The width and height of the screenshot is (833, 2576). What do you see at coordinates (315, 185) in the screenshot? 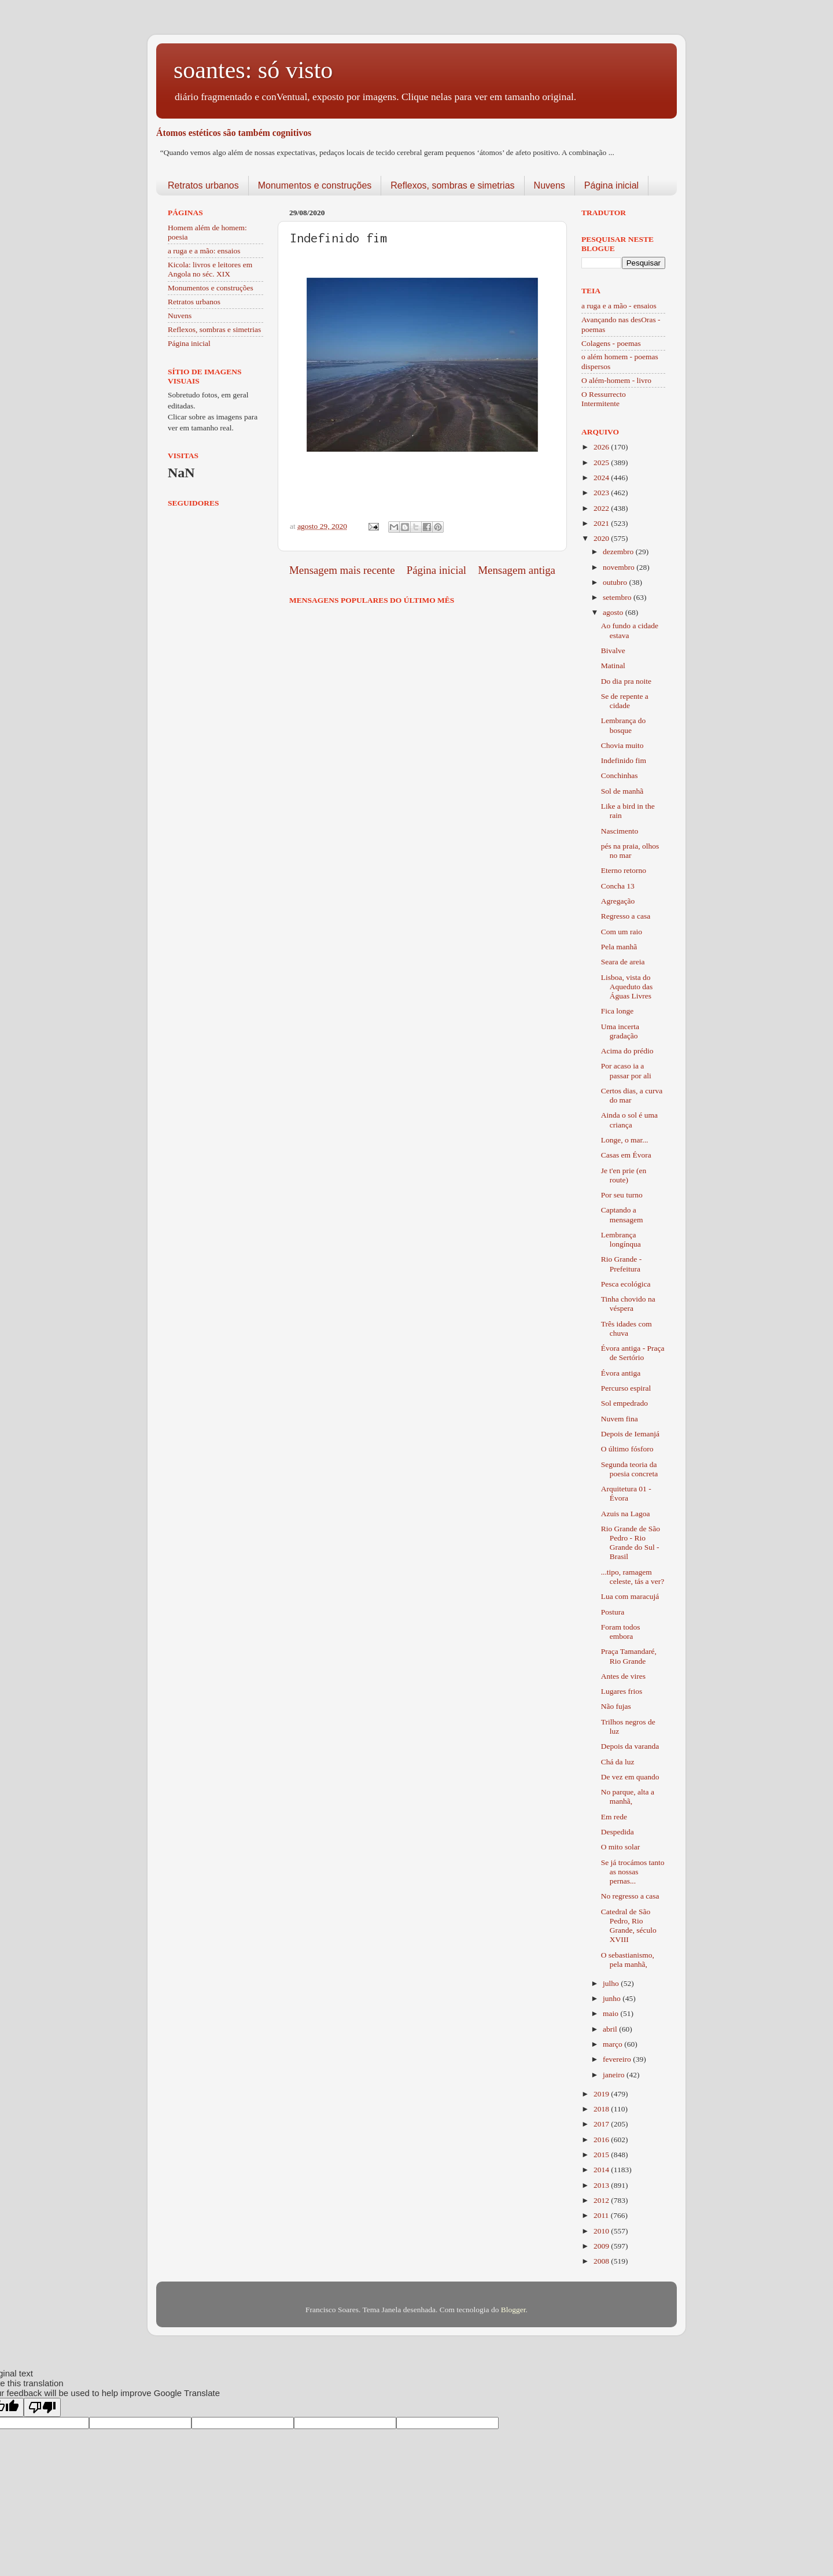
I see `Monumentos e construções` at bounding box center [315, 185].